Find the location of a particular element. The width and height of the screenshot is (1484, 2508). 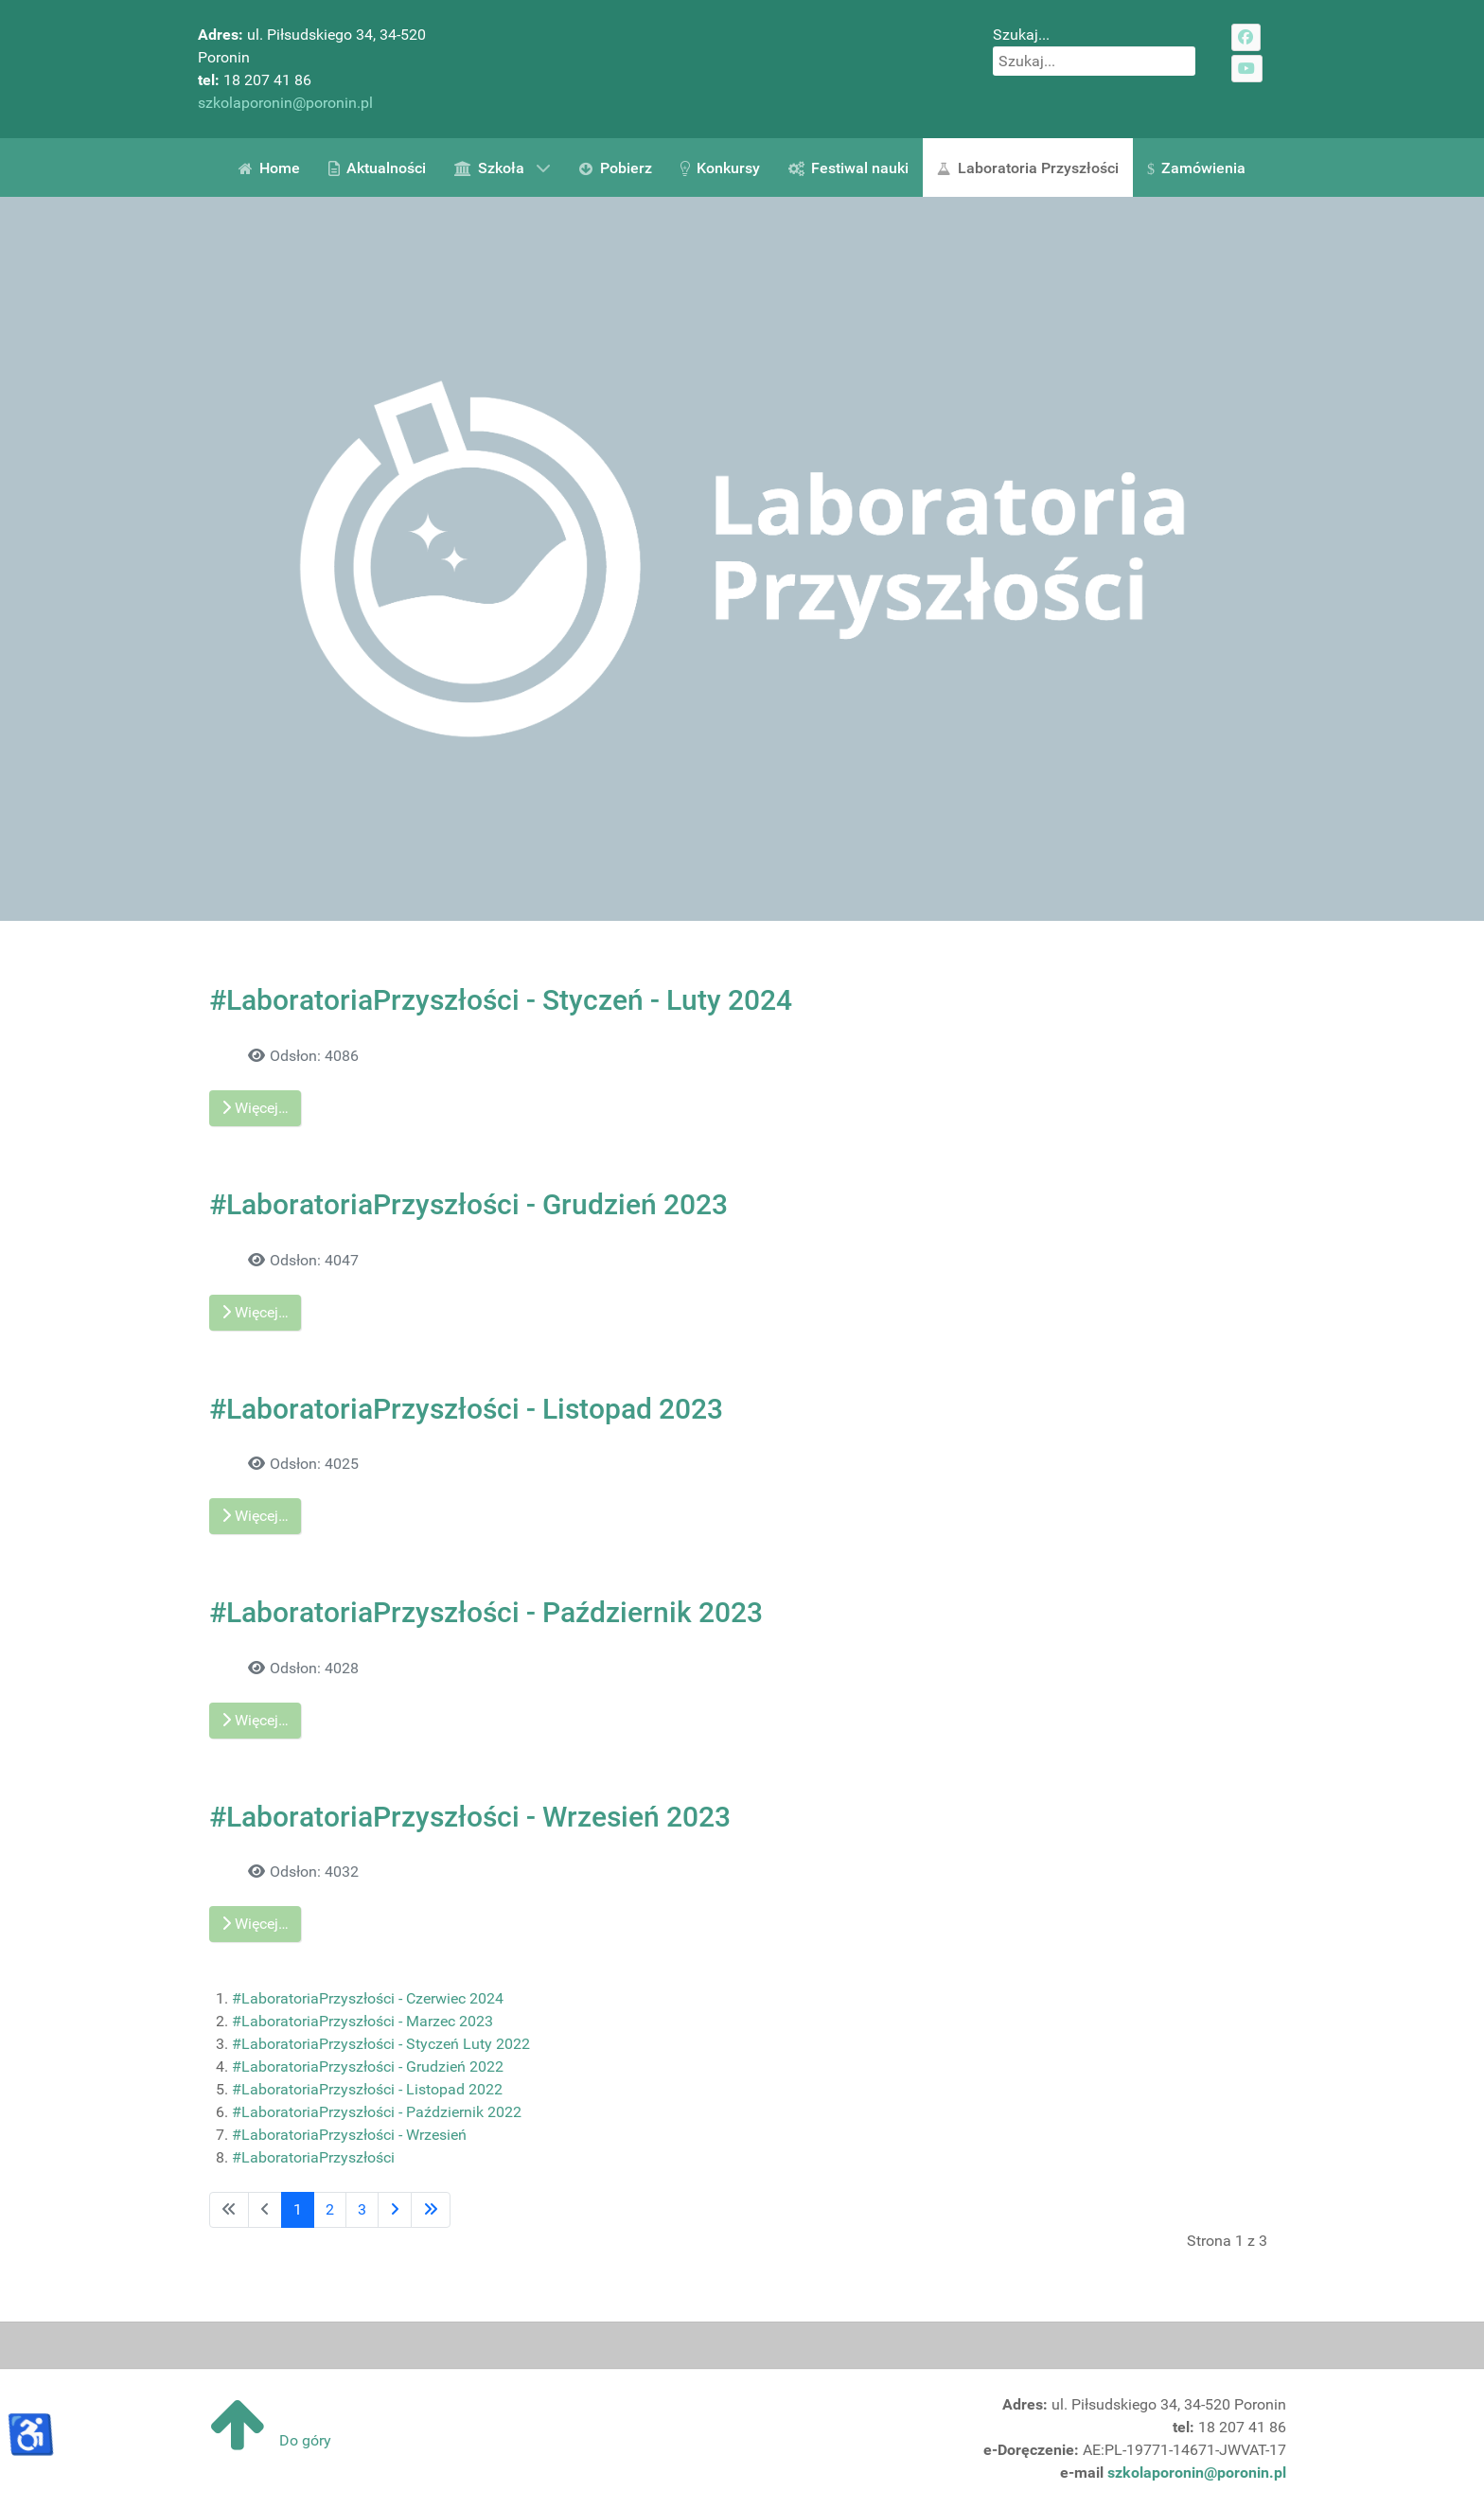

#LaboratoriaPrzyszłości - Październik 2023 is located at coordinates (486, 1612).